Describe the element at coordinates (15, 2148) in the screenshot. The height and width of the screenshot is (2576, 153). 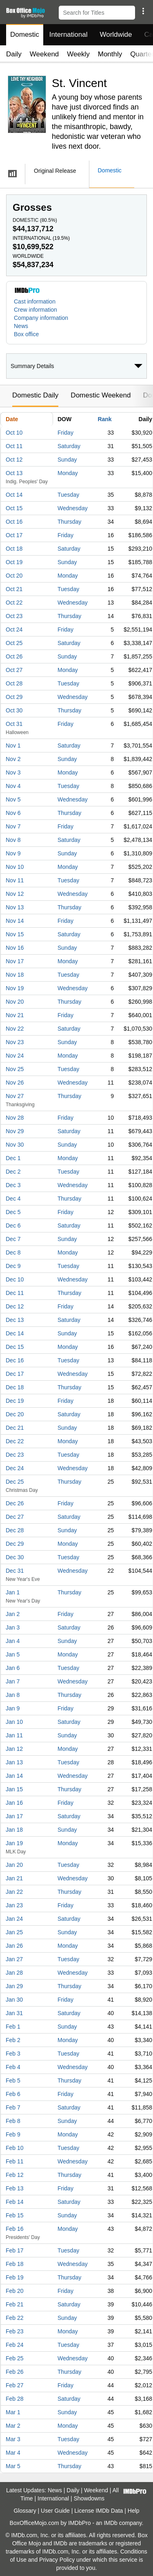
I see `Feb 10` at that location.